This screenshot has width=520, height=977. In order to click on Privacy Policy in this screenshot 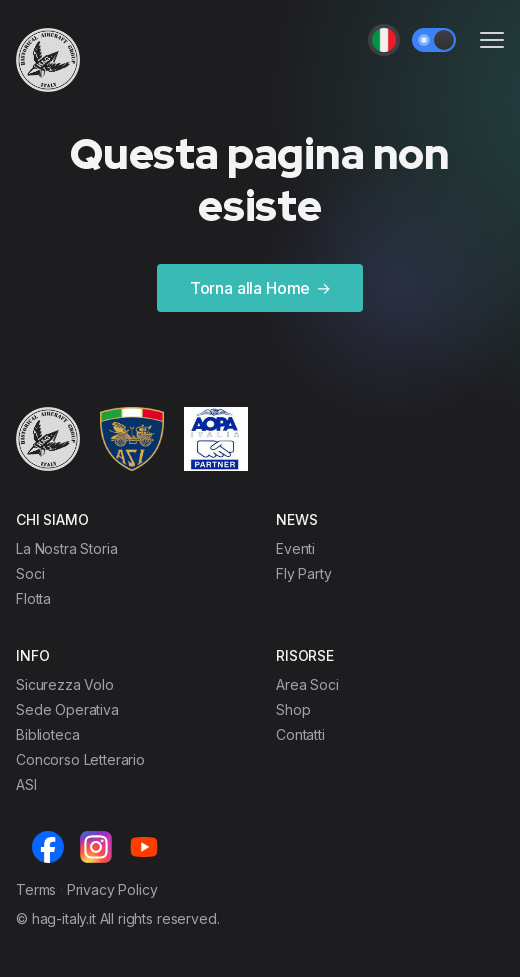, I will do `click(112, 889)`.